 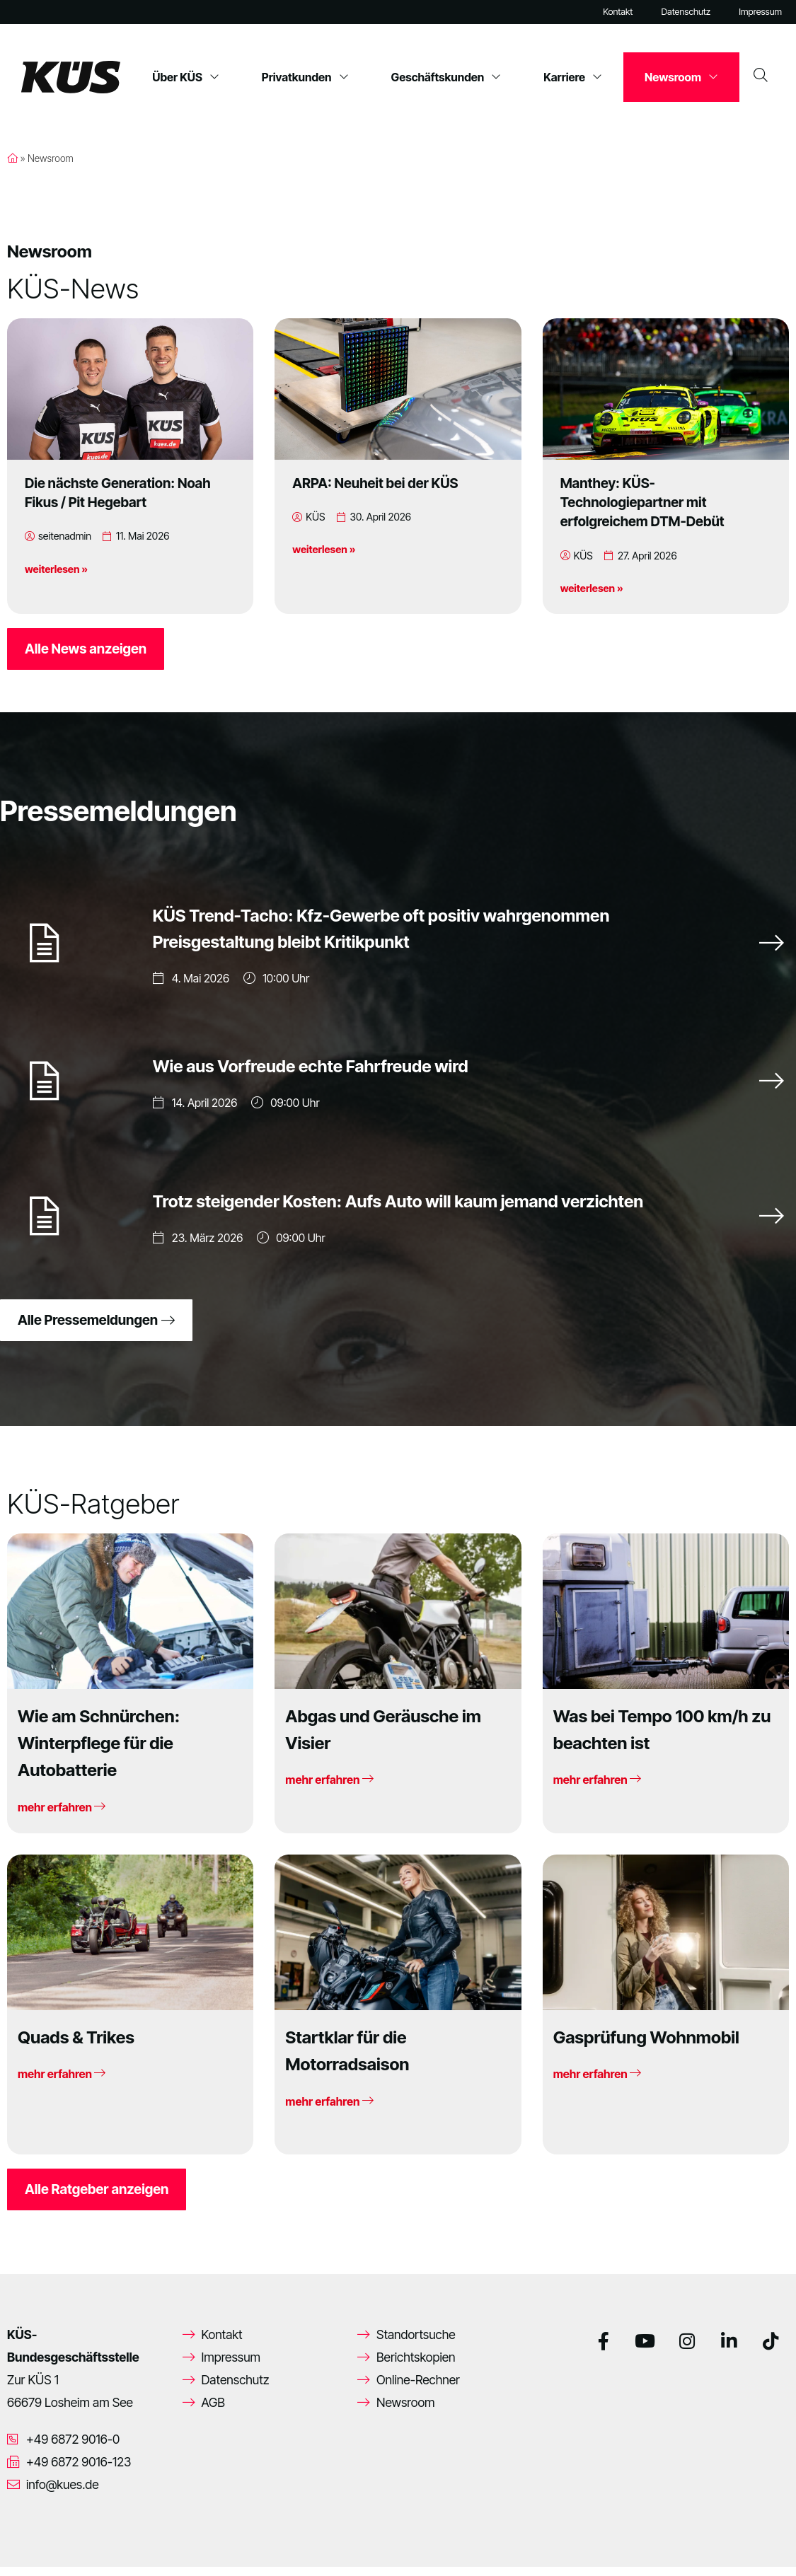 I want to click on Geschäftskunden, so click(x=446, y=77).